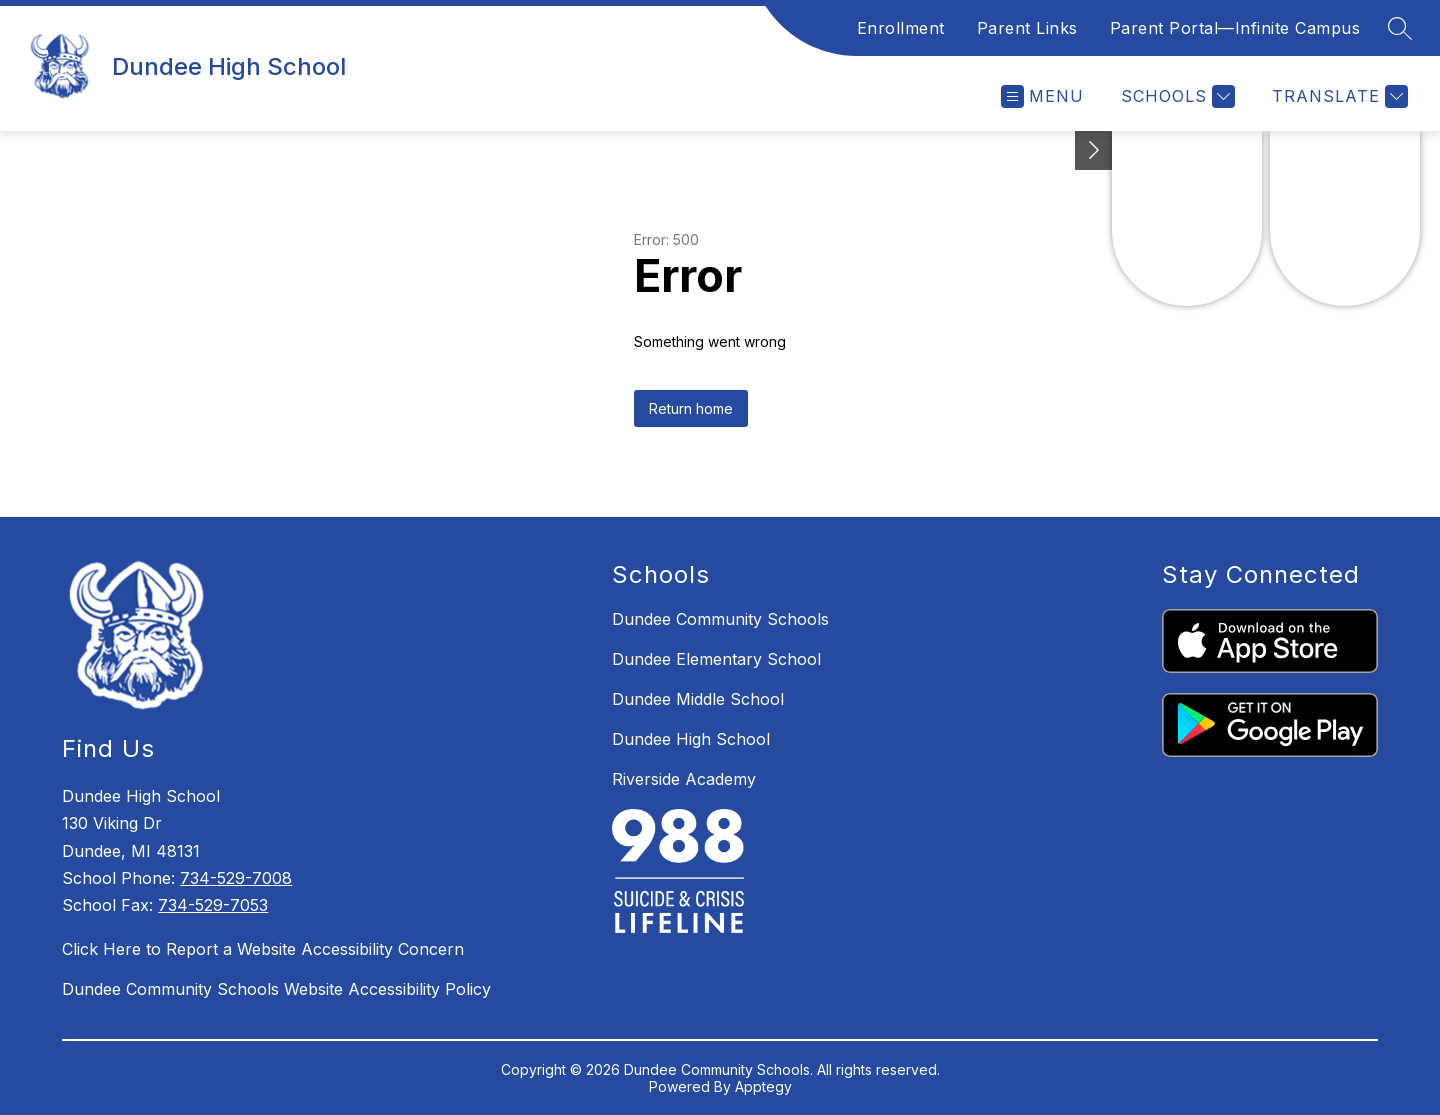 Image resolution: width=1440 pixels, height=1115 pixels. What do you see at coordinates (213, 905) in the screenshot?
I see `734-529-7053` at bounding box center [213, 905].